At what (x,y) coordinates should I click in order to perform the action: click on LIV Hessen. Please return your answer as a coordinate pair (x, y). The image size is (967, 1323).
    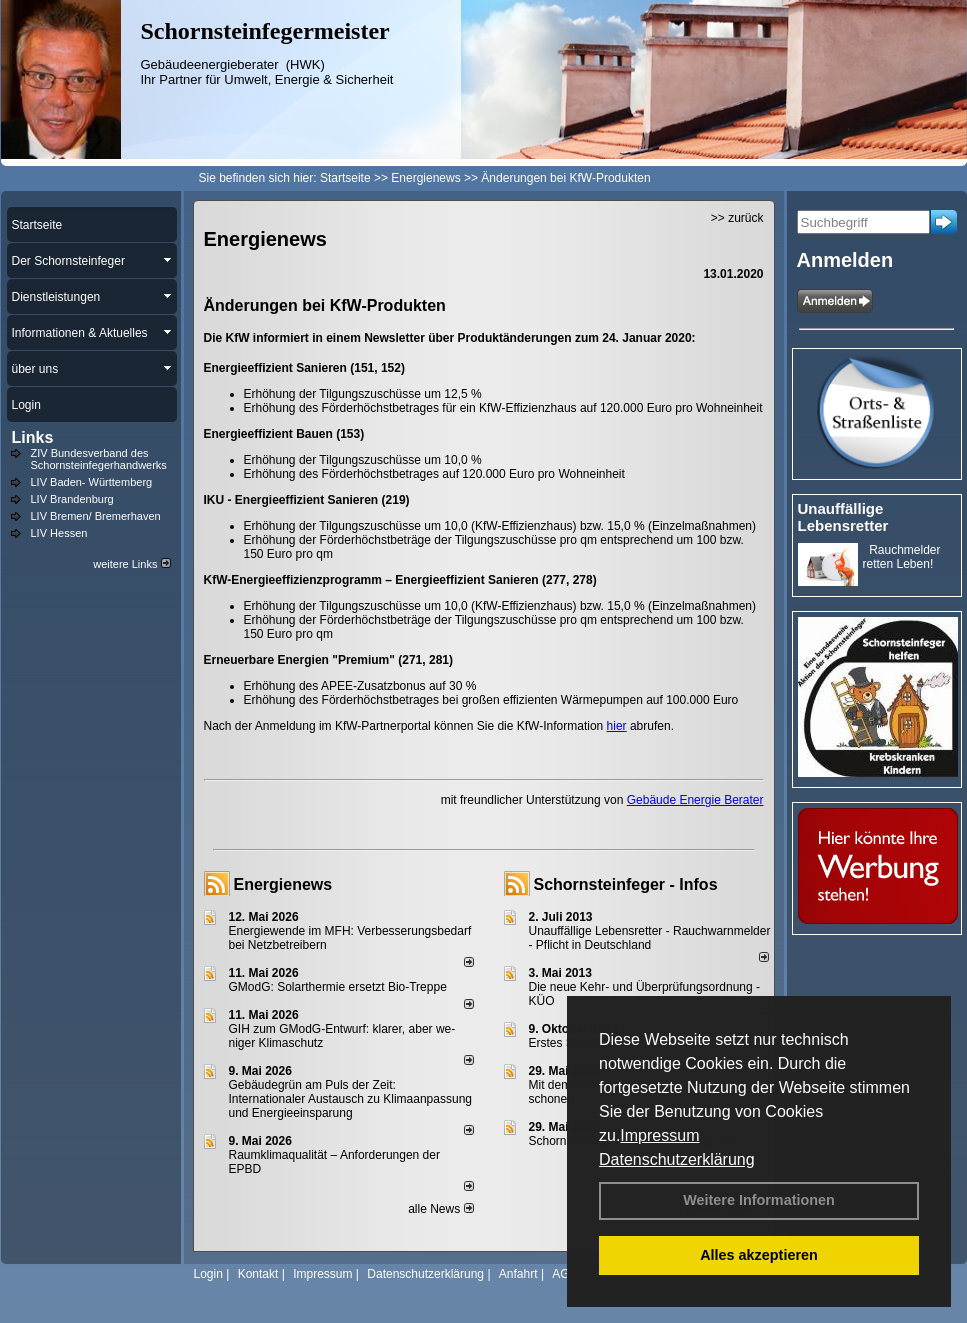
    Looking at the image, I should click on (59, 533).